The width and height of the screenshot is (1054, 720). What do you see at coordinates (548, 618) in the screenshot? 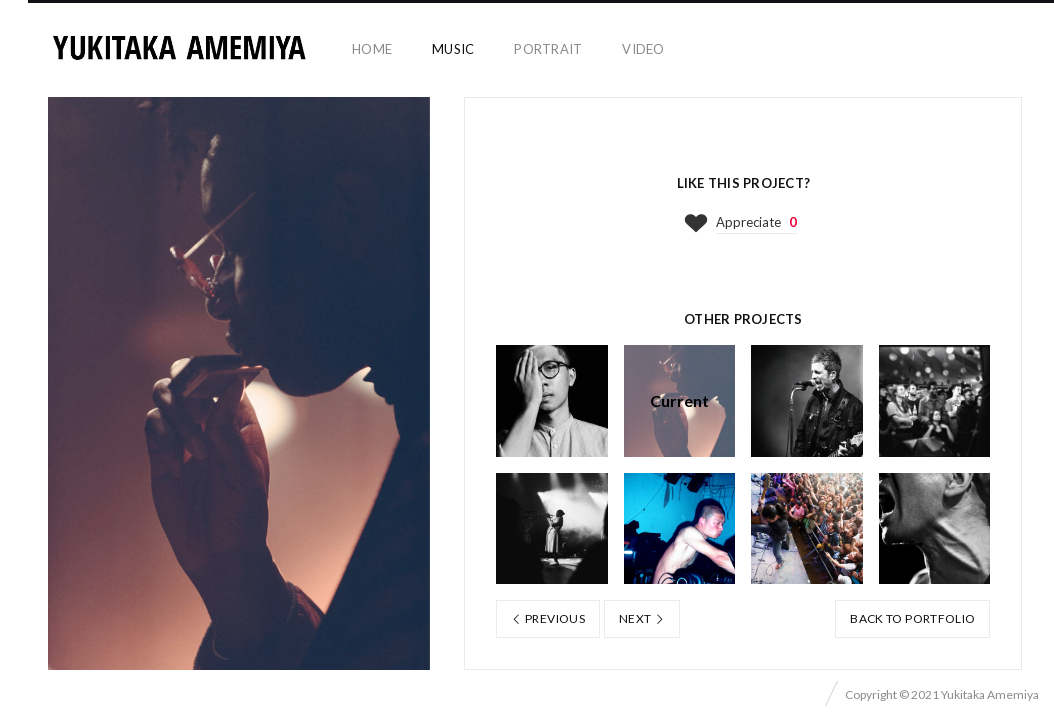
I see `Previous` at bounding box center [548, 618].